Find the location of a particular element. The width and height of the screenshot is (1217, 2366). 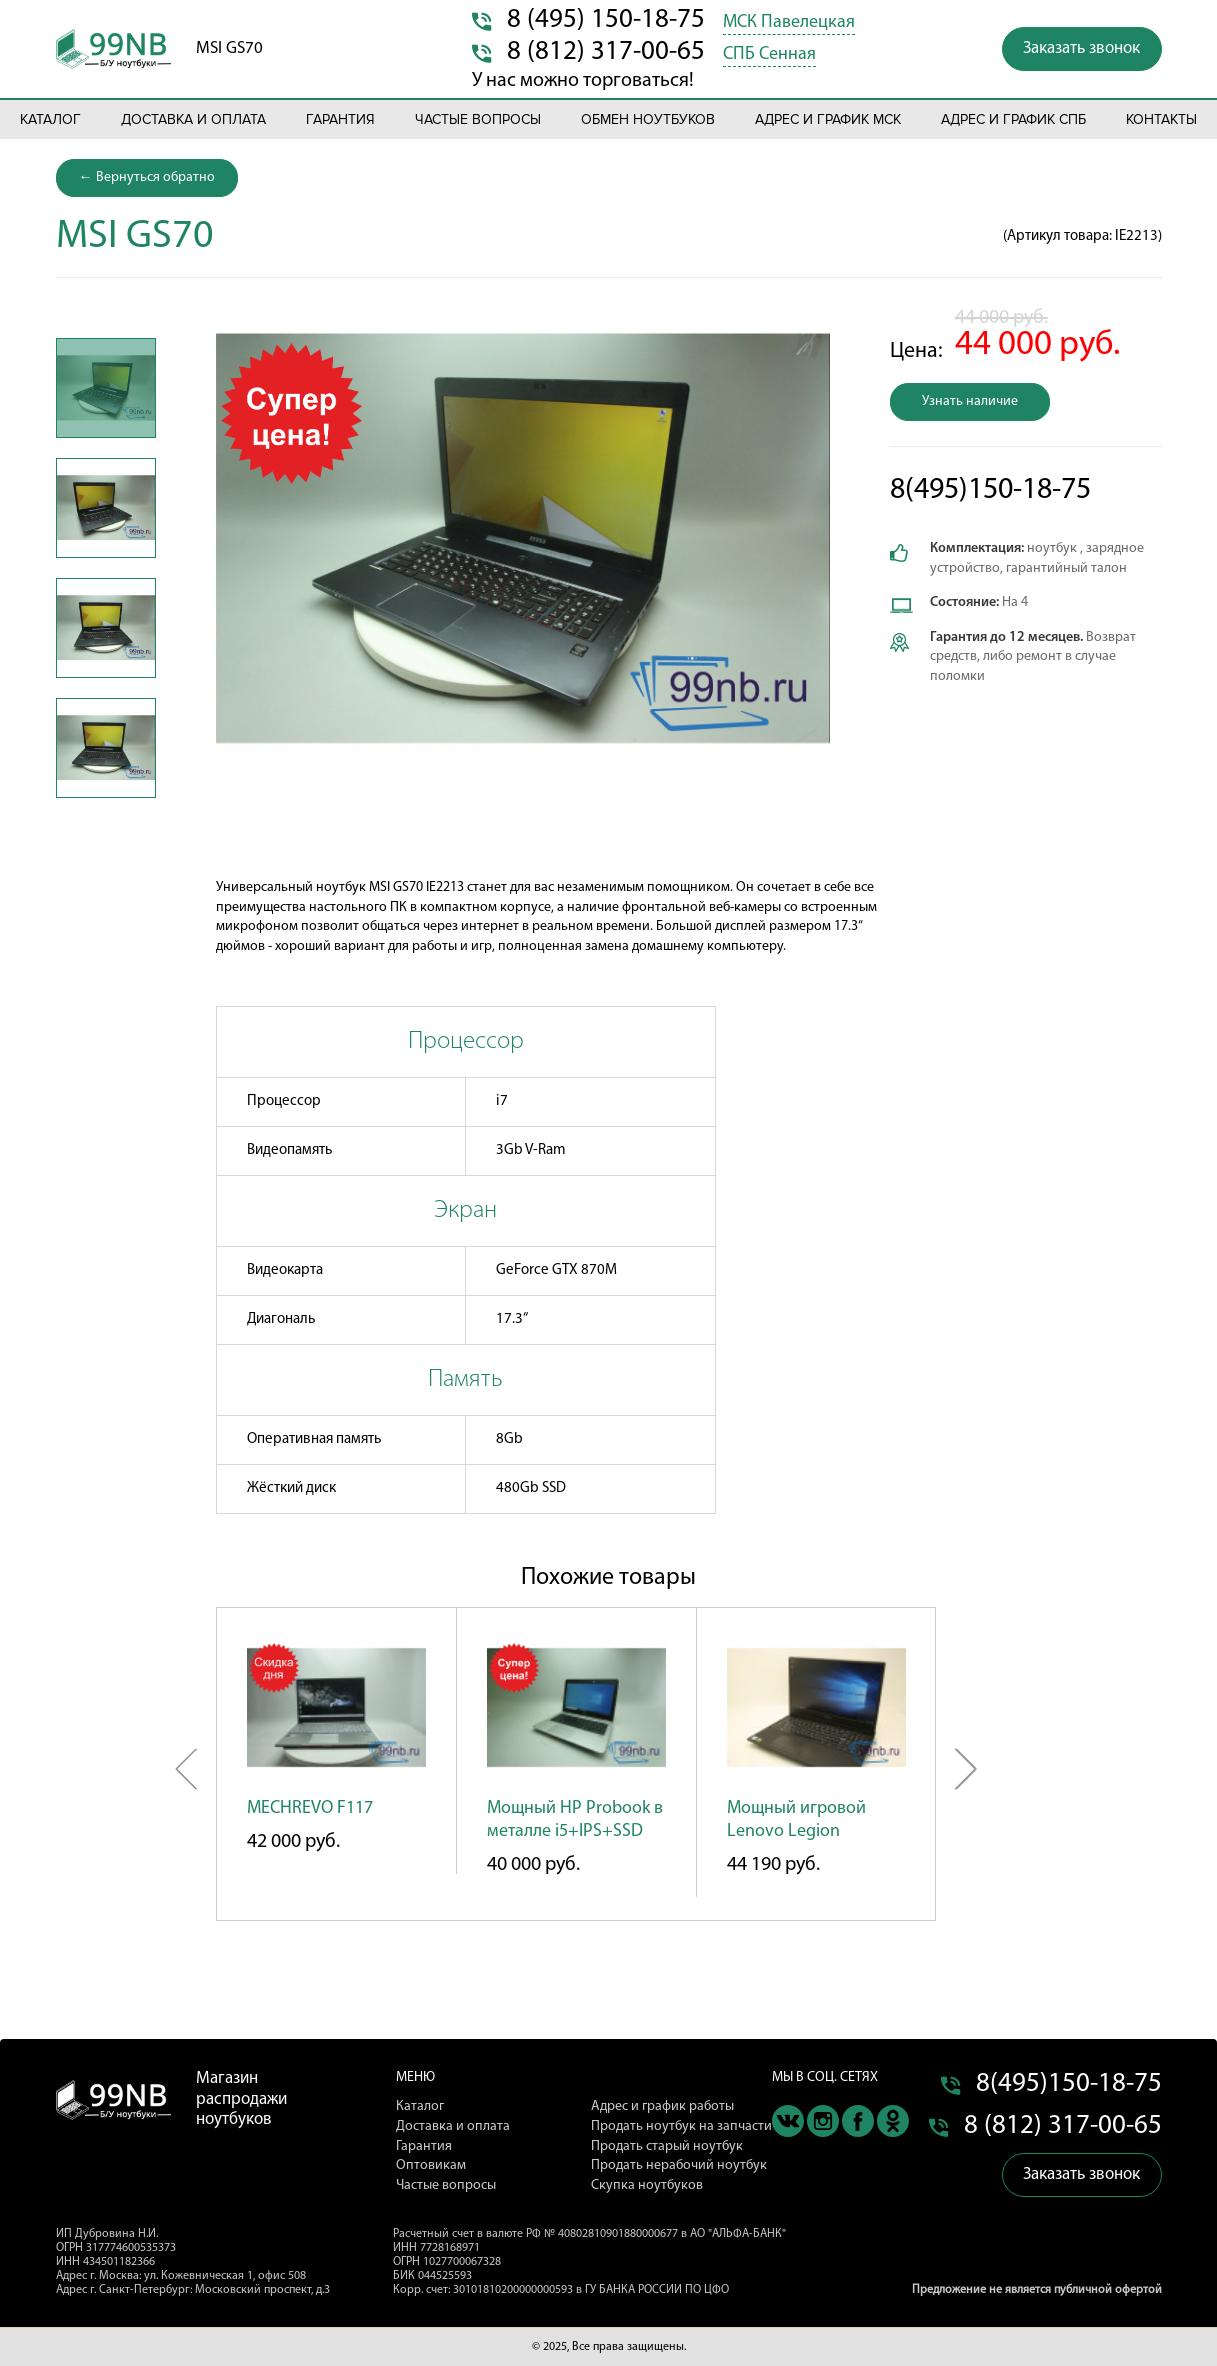

Скупка ноутбуков is located at coordinates (647, 2185).